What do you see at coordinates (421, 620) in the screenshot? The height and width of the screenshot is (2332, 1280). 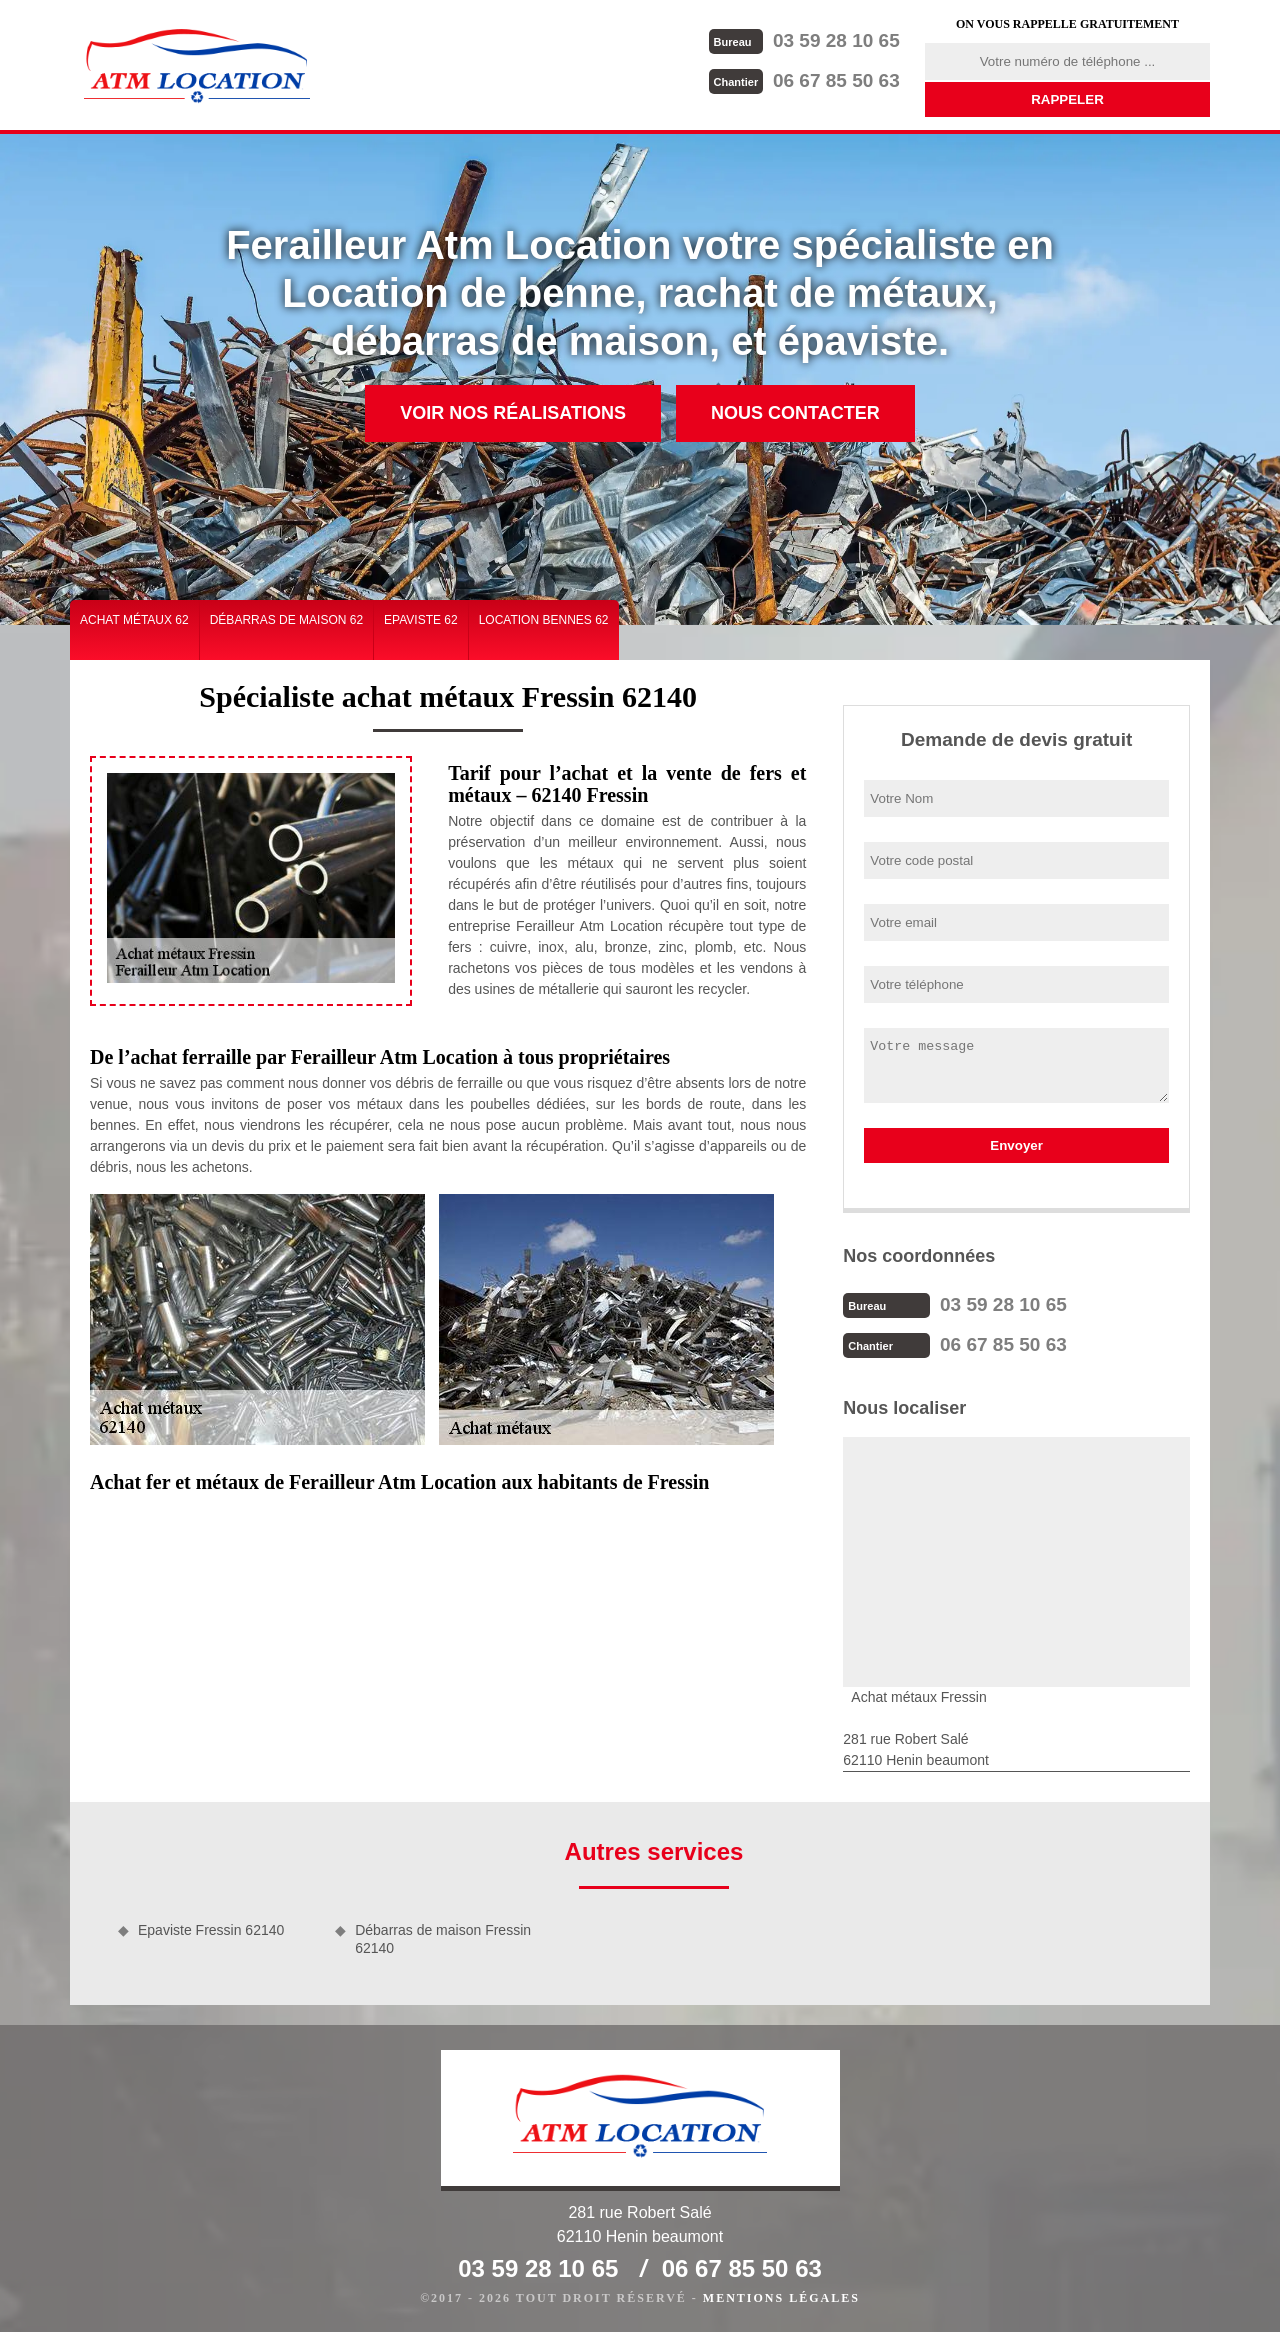 I see `Epaviste 62` at bounding box center [421, 620].